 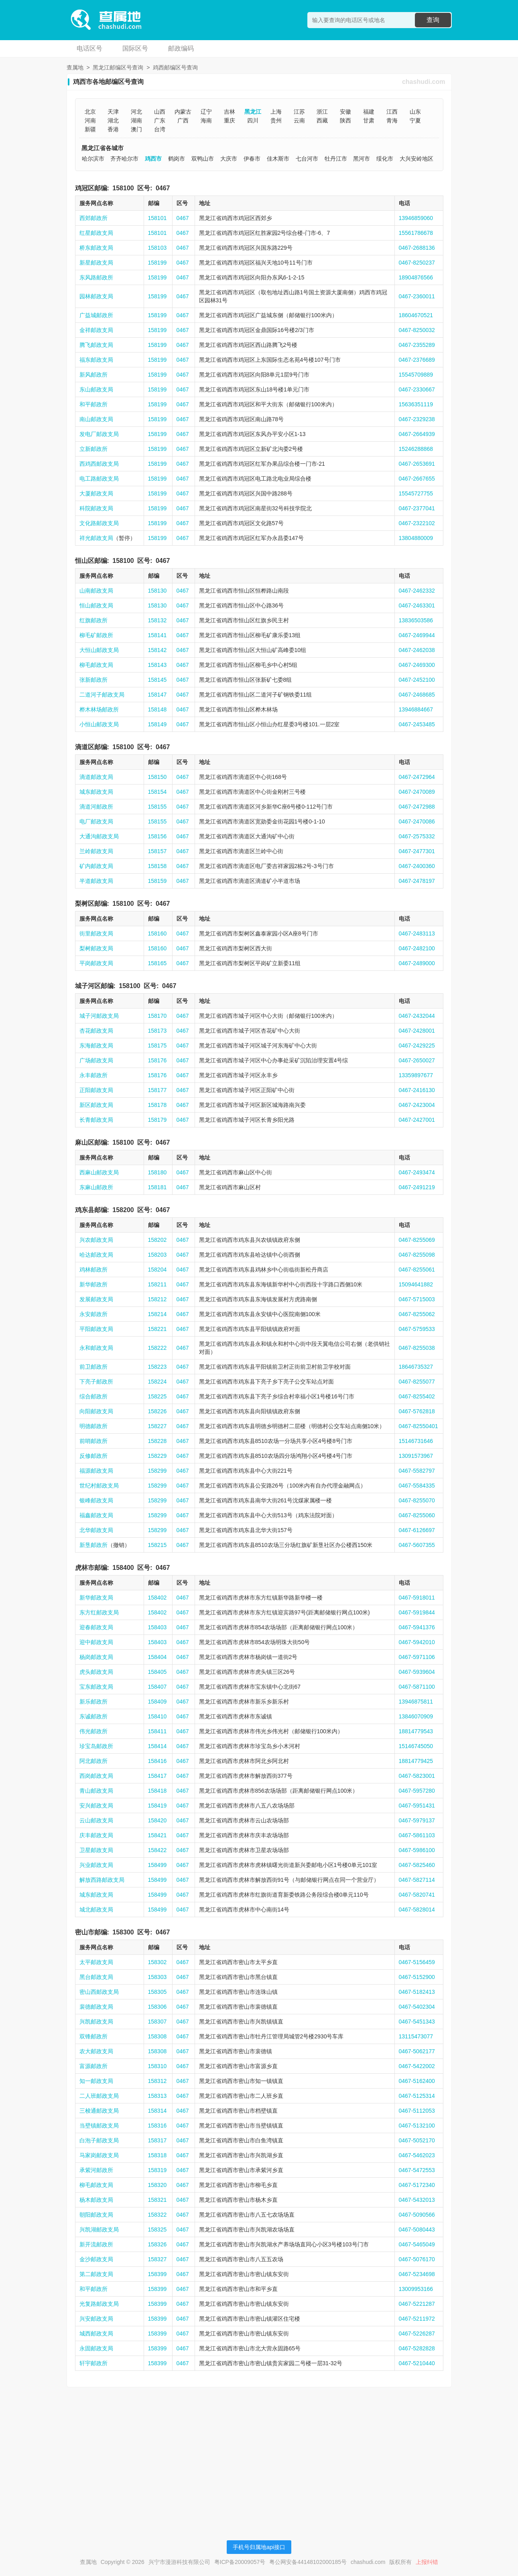 I want to click on 0467-6126697, so click(x=417, y=1530).